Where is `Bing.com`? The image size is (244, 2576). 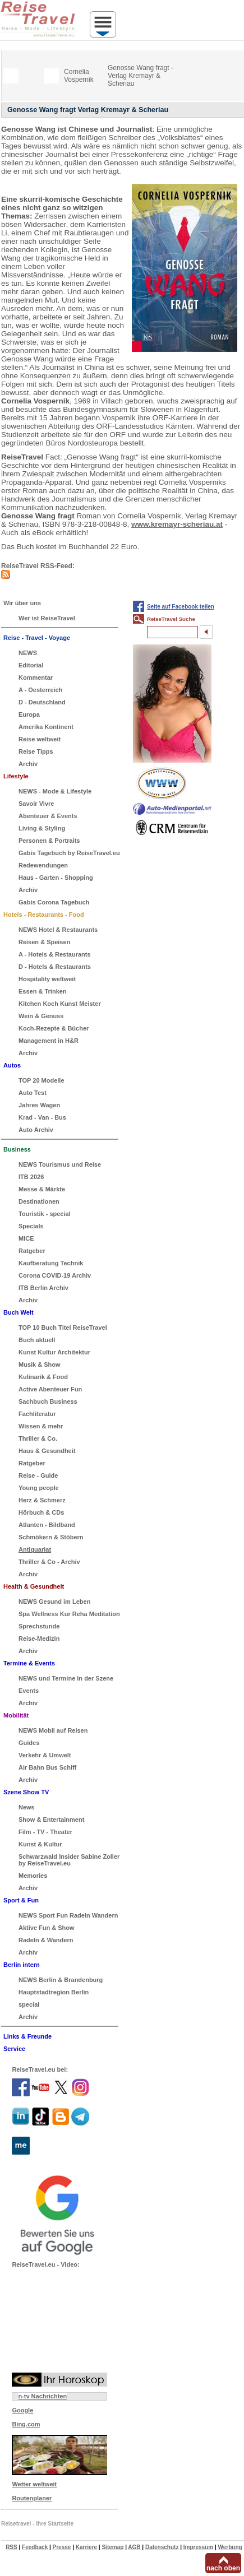
Bing.com is located at coordinates (26, 2424).